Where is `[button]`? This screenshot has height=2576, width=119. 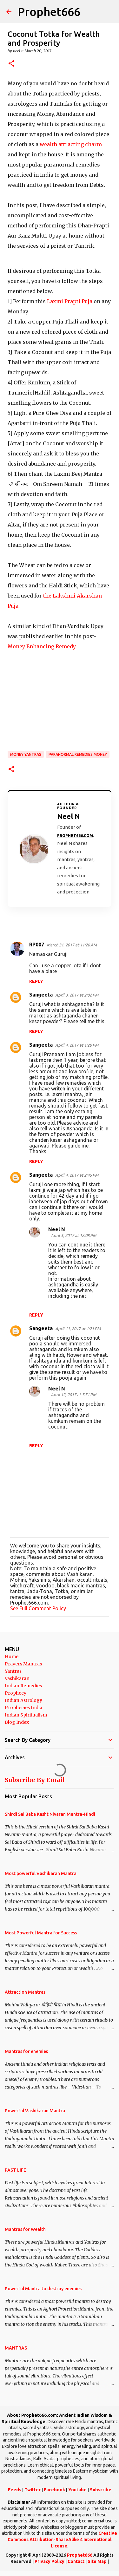
[button] is located at coordinates (11, 64).